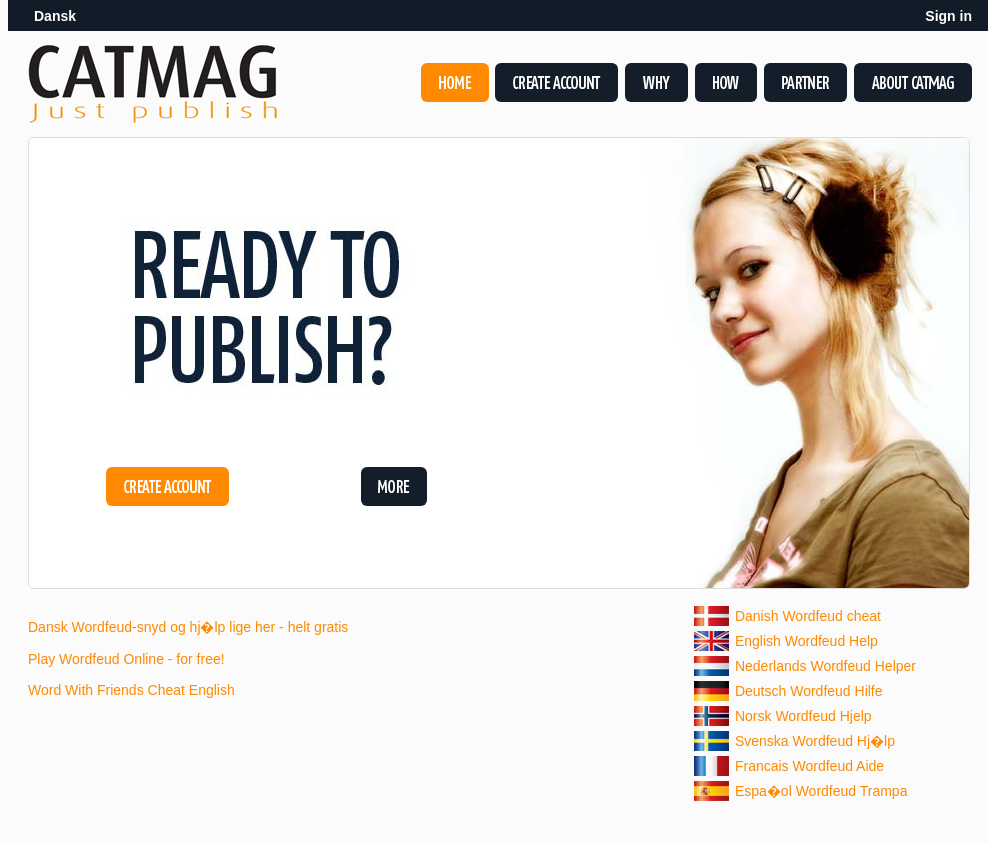 The width and height of the screenshot is (988, 843). I want to click on Deutsch Wordfeud Hilfe, so click(809, 691).